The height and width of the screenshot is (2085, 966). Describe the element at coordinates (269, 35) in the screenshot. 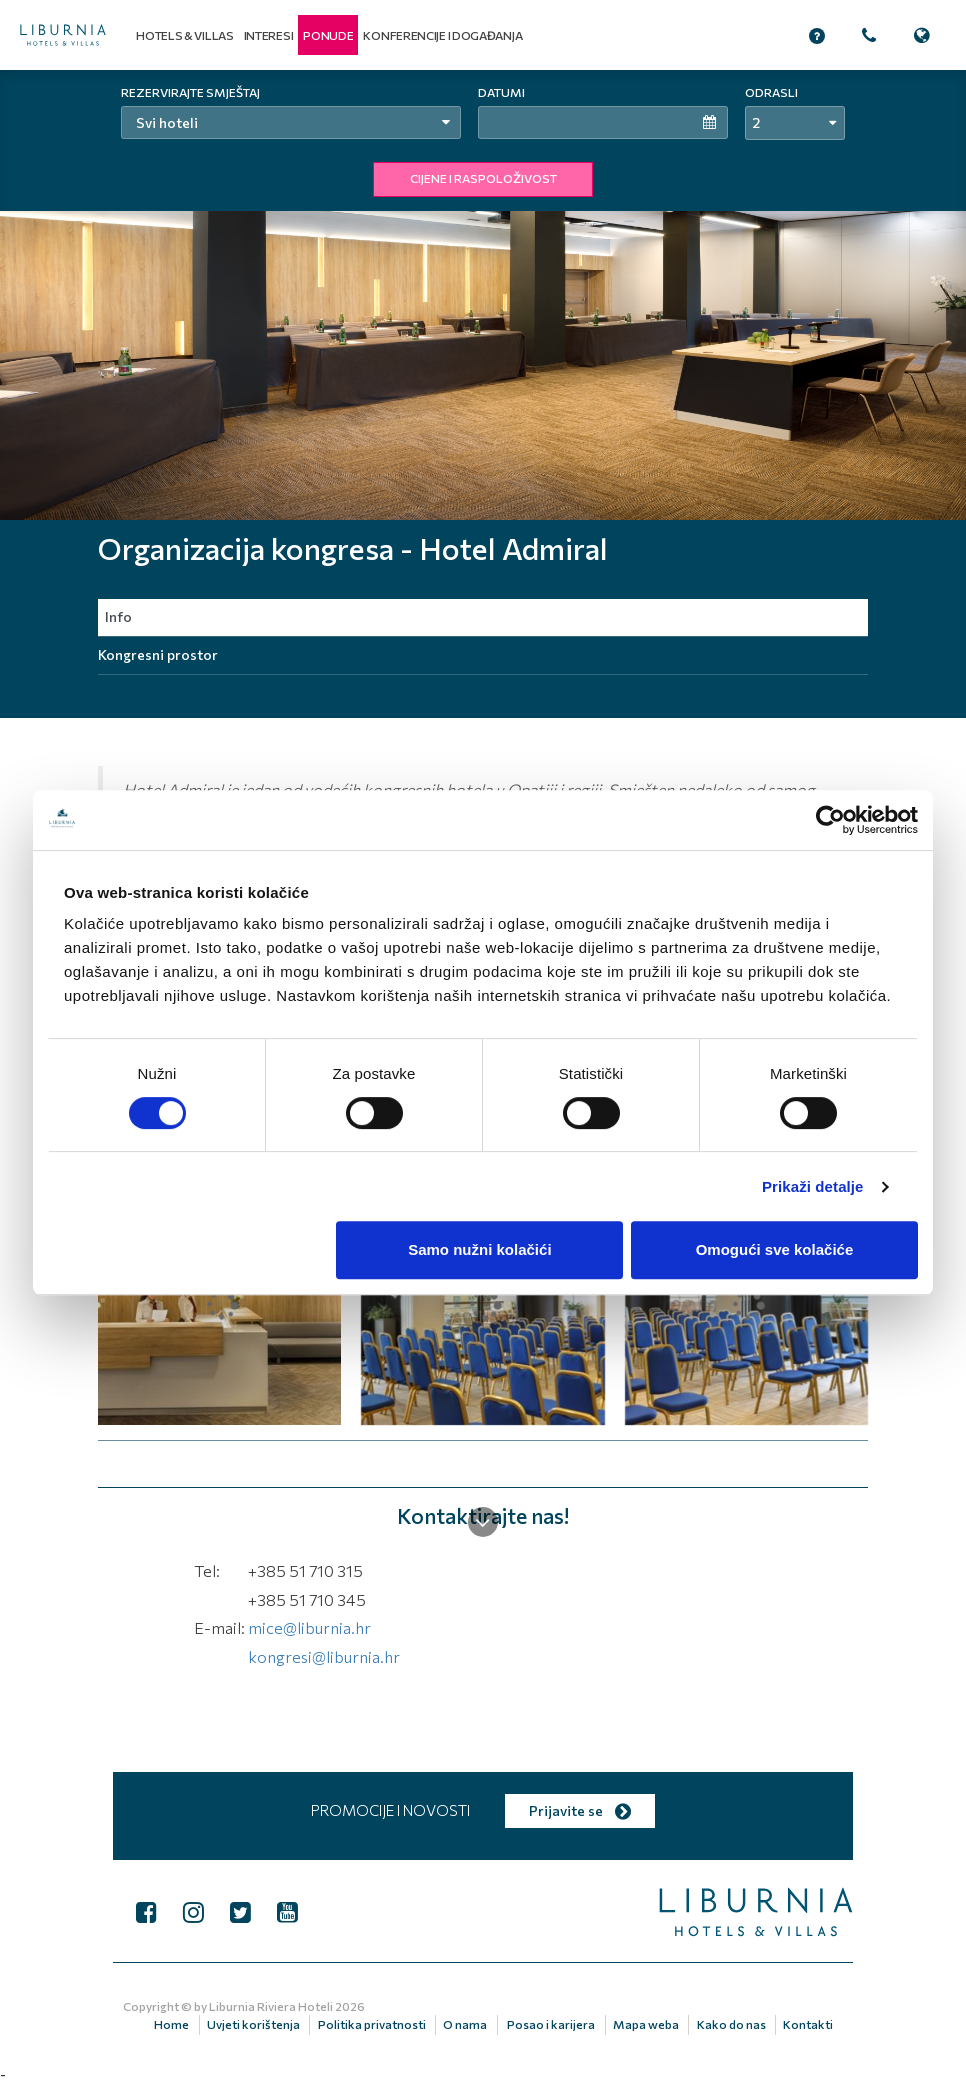

I see `Interesi [button]` at that location.